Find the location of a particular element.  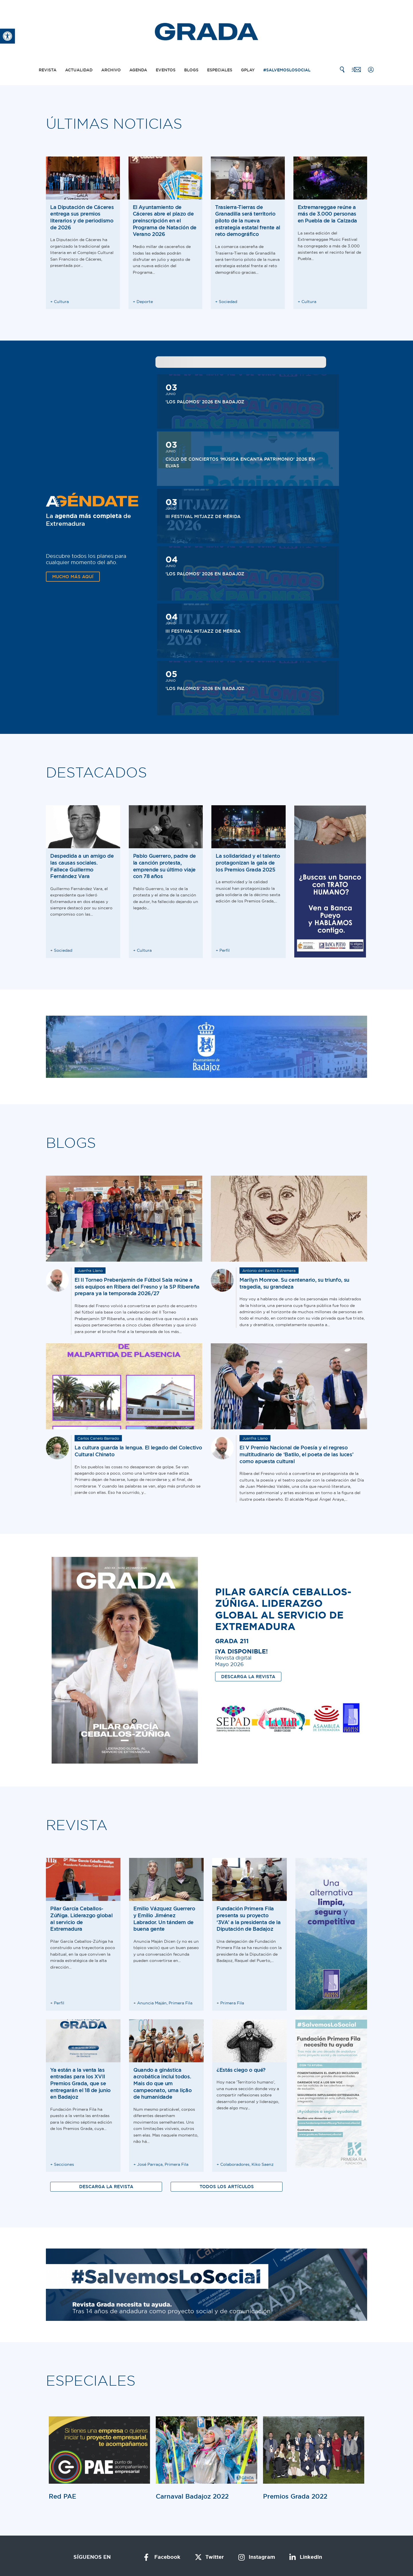

[Buscar] is located at coordinates (342, 69).